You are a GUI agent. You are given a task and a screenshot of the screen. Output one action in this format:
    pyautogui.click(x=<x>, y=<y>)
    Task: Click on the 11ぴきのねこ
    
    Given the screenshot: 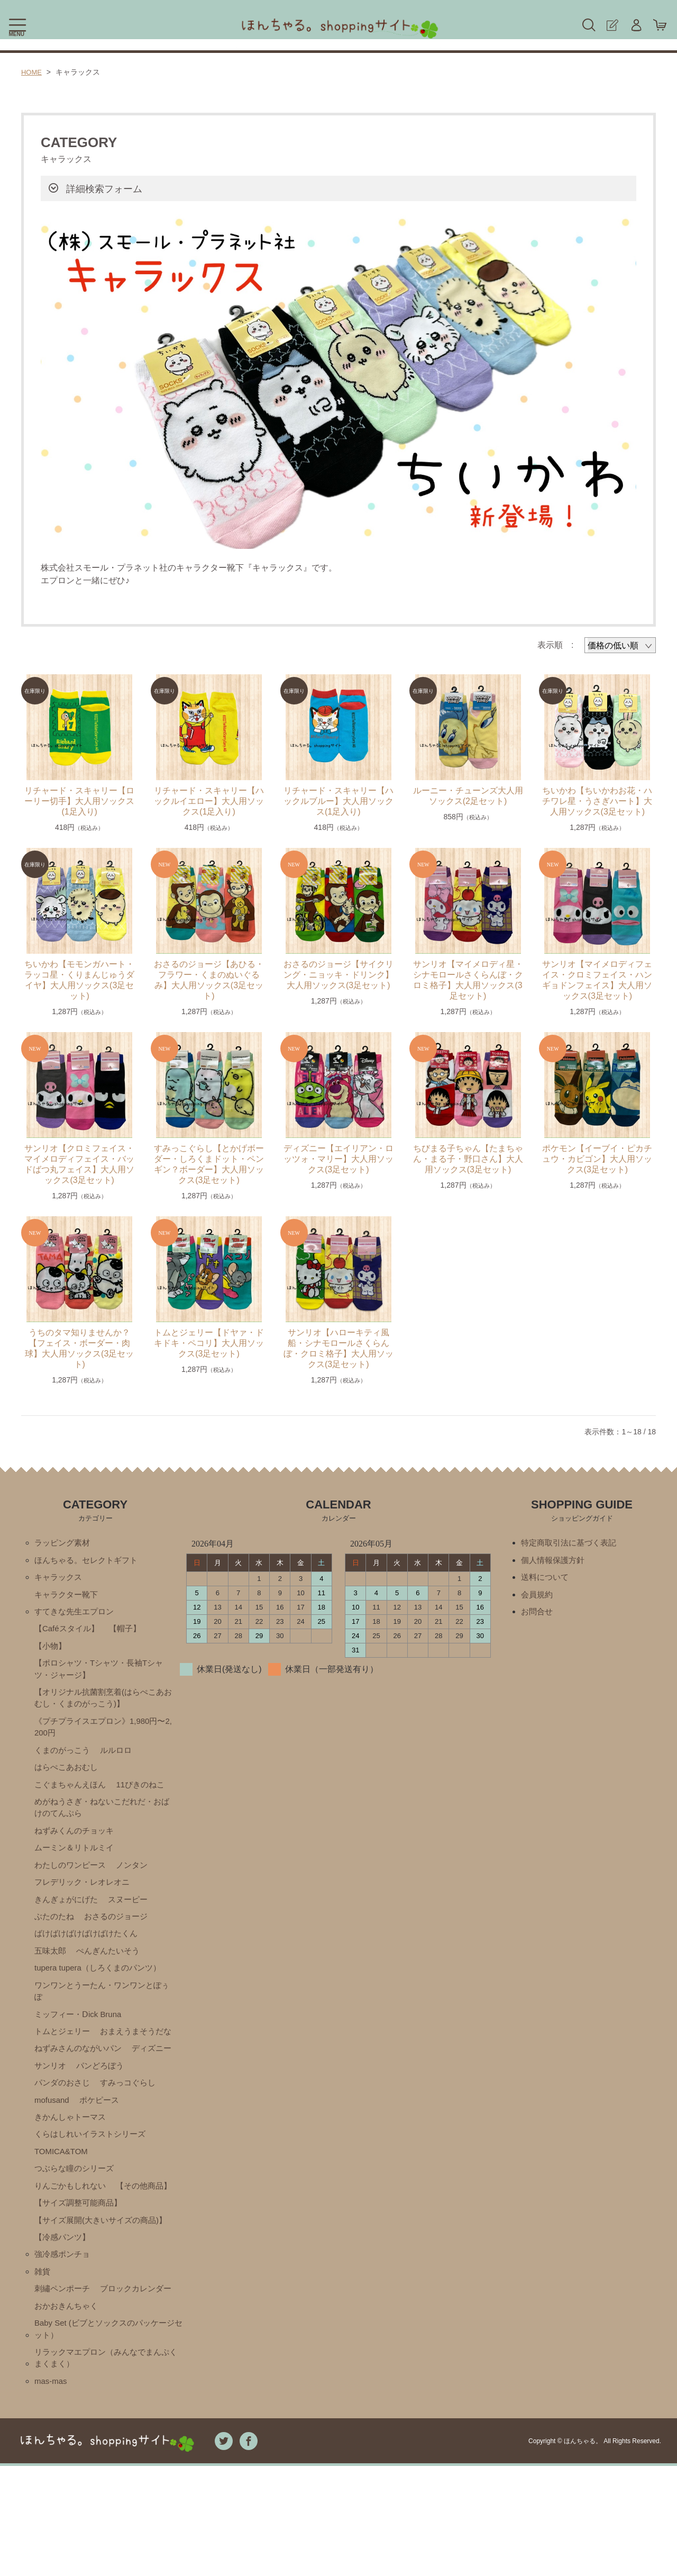 What is the action you would take?
    pyautogui.click(x=146, y=1797)
    